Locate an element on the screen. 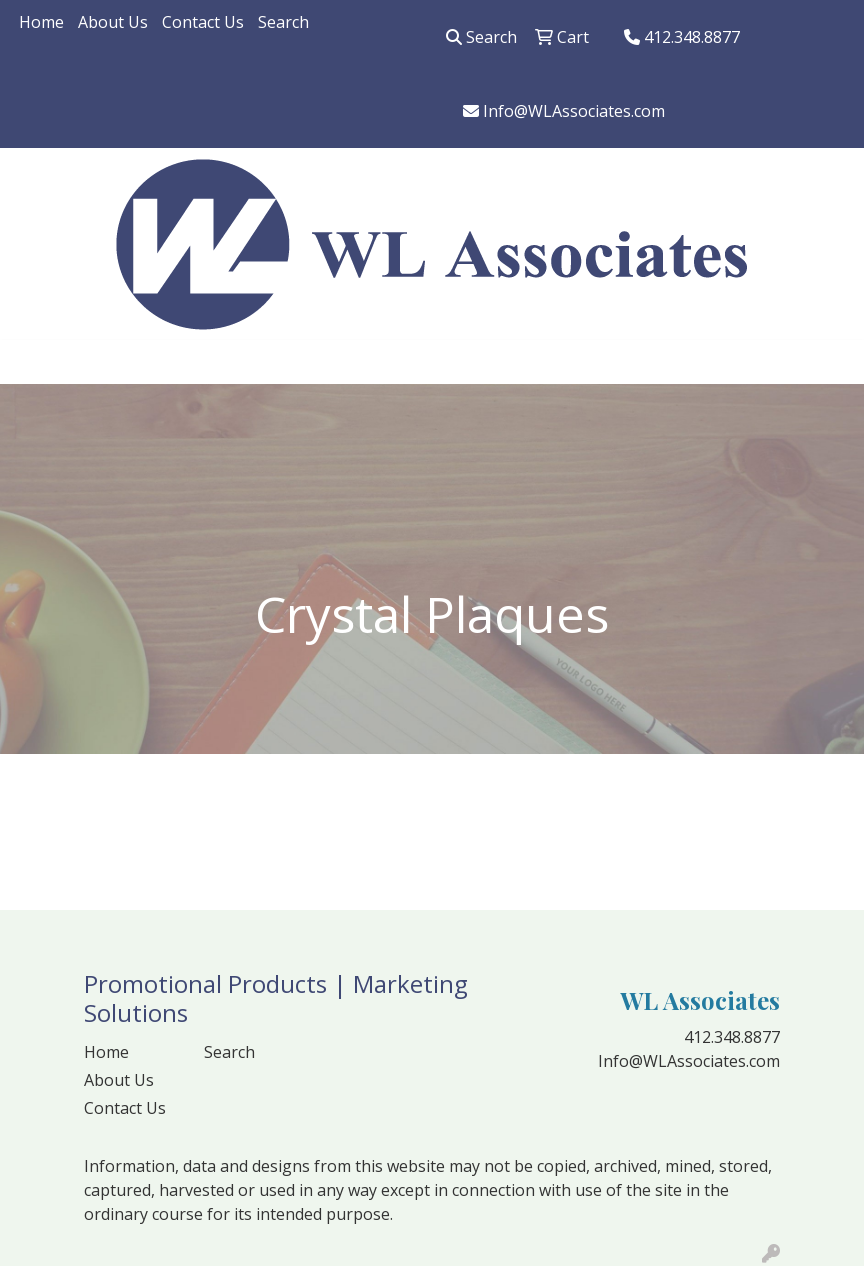 The width and height of the screenshot is (864, 1266). Contact Us is located at coordinates (203, 22).